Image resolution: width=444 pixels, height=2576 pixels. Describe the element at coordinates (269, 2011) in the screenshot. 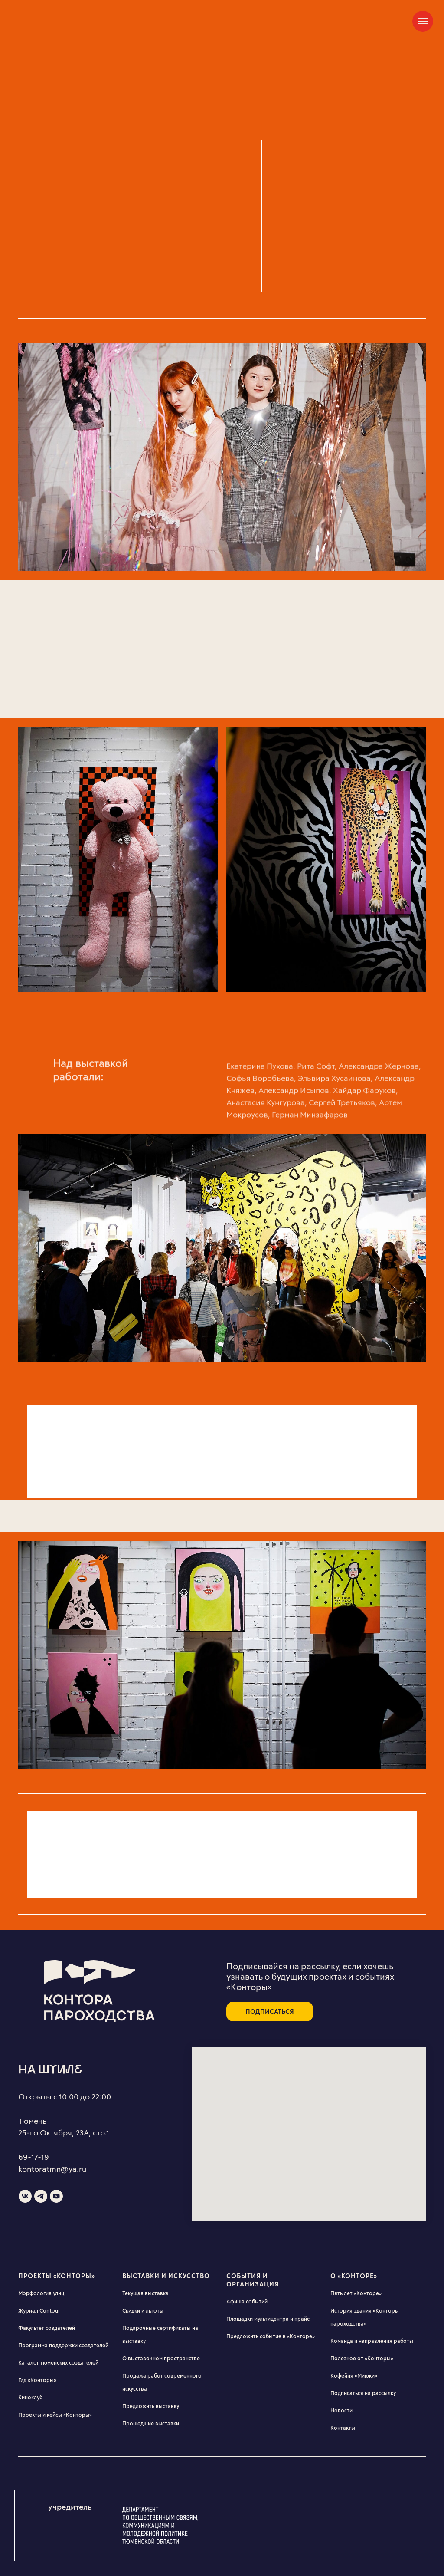

I see `подписаться [button]` at that location.